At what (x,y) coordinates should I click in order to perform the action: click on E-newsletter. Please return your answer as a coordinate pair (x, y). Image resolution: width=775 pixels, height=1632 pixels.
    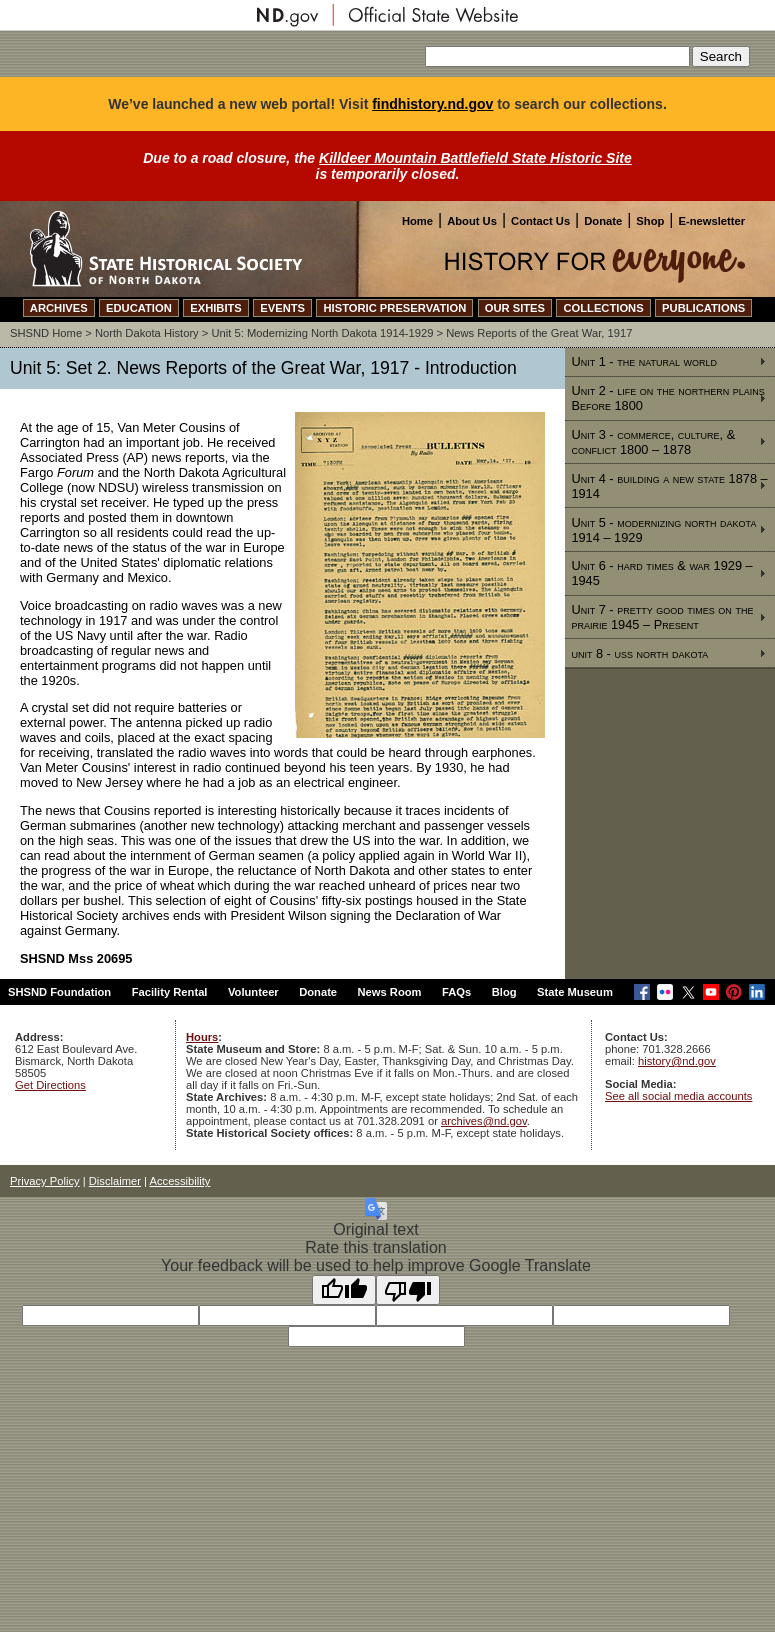
    Looking at the image, I should click on (711, 221).